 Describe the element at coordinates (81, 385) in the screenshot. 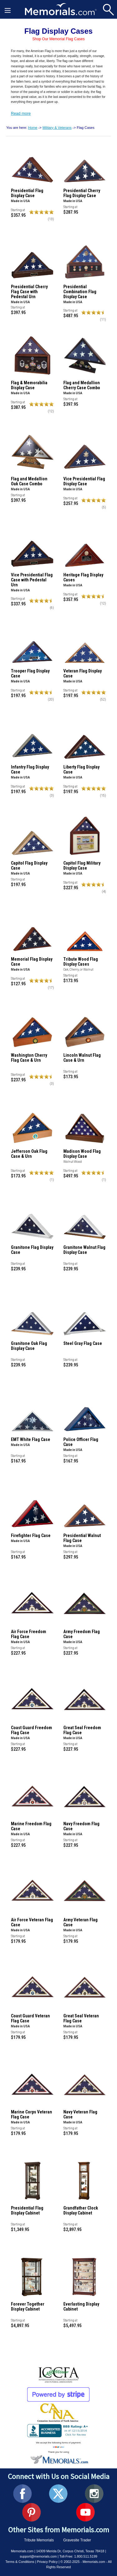

I see `Flag and Medallion Cherry Case Combo` at that location.